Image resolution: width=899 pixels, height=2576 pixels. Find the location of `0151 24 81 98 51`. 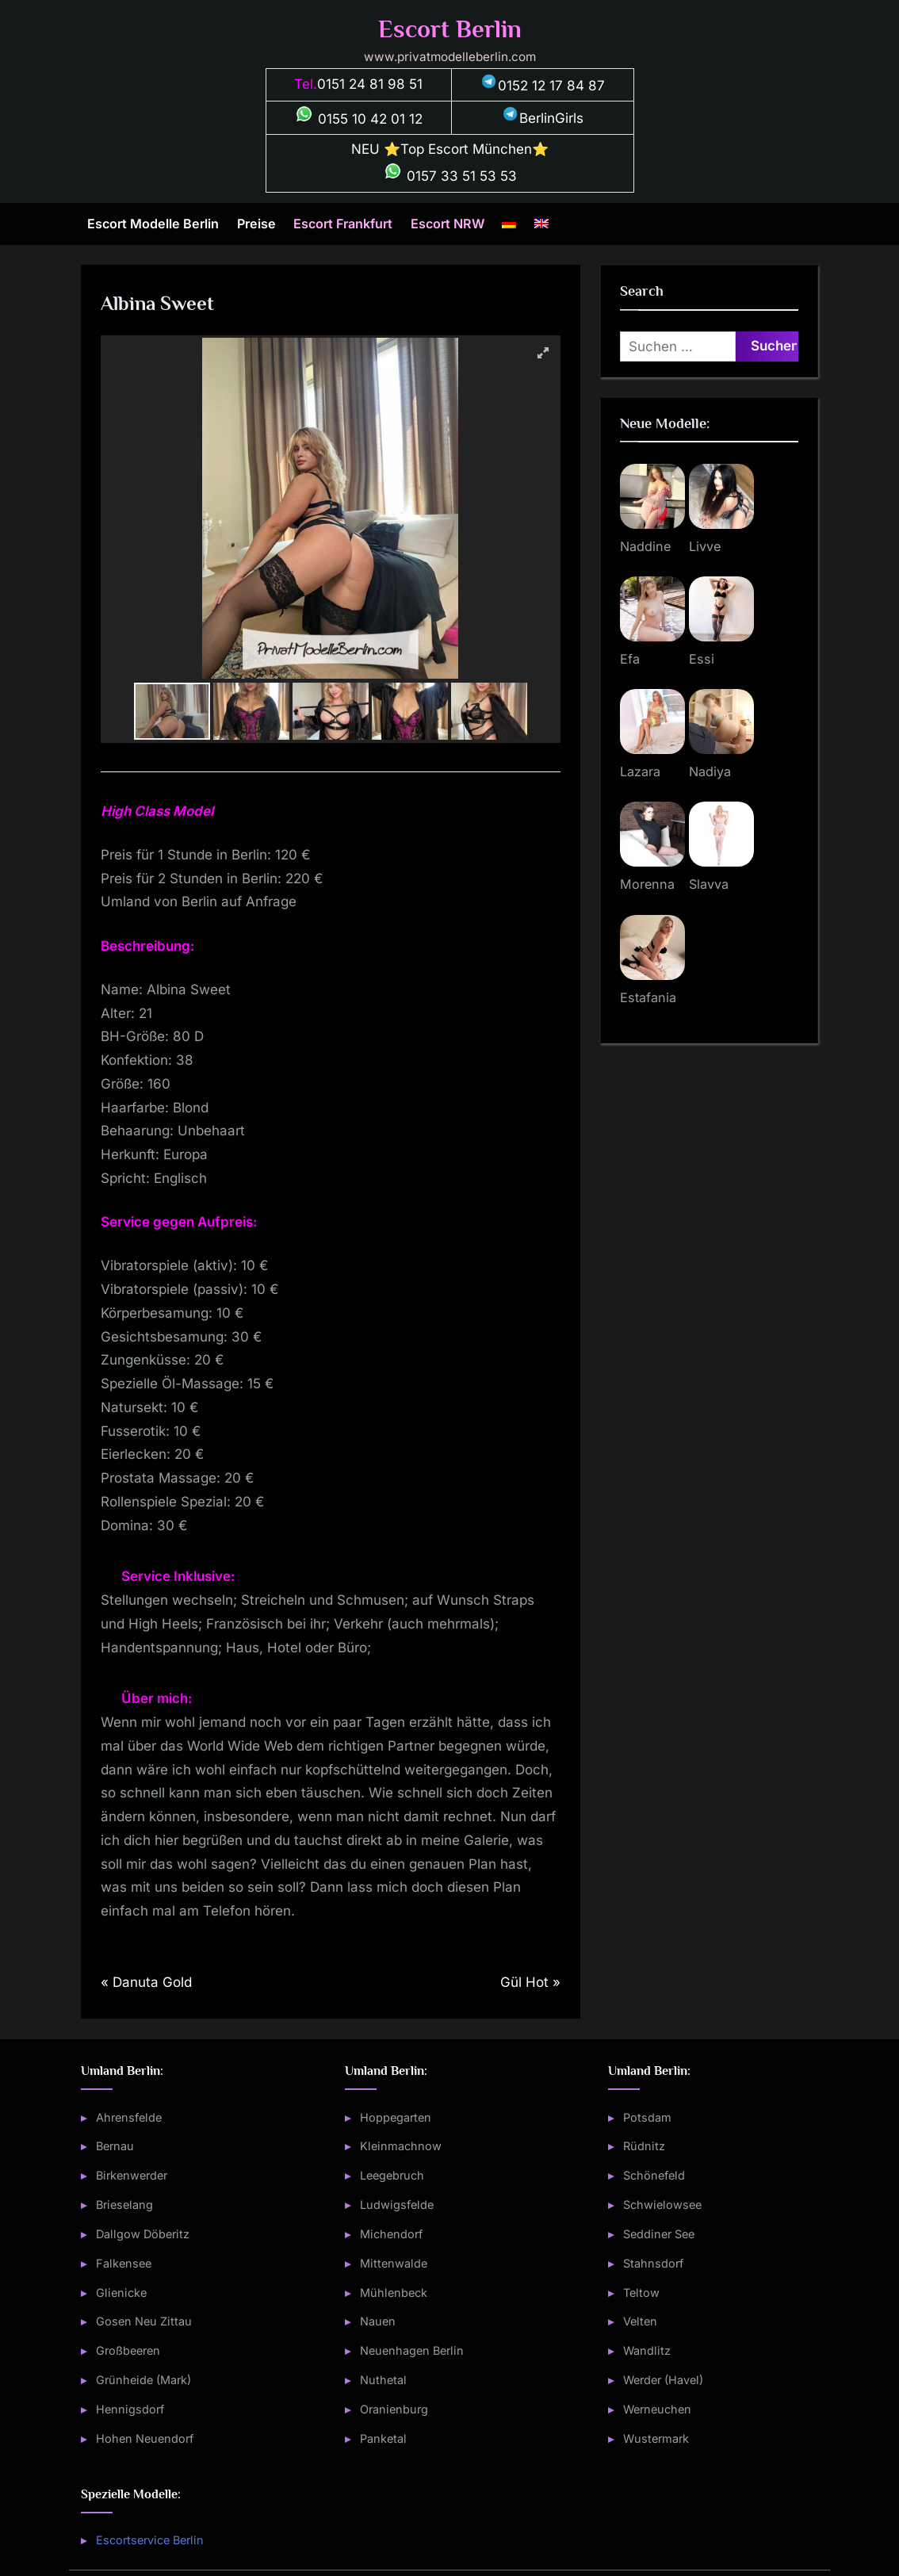

0151 24 81 98 51 is located at coordinates (370, 84).